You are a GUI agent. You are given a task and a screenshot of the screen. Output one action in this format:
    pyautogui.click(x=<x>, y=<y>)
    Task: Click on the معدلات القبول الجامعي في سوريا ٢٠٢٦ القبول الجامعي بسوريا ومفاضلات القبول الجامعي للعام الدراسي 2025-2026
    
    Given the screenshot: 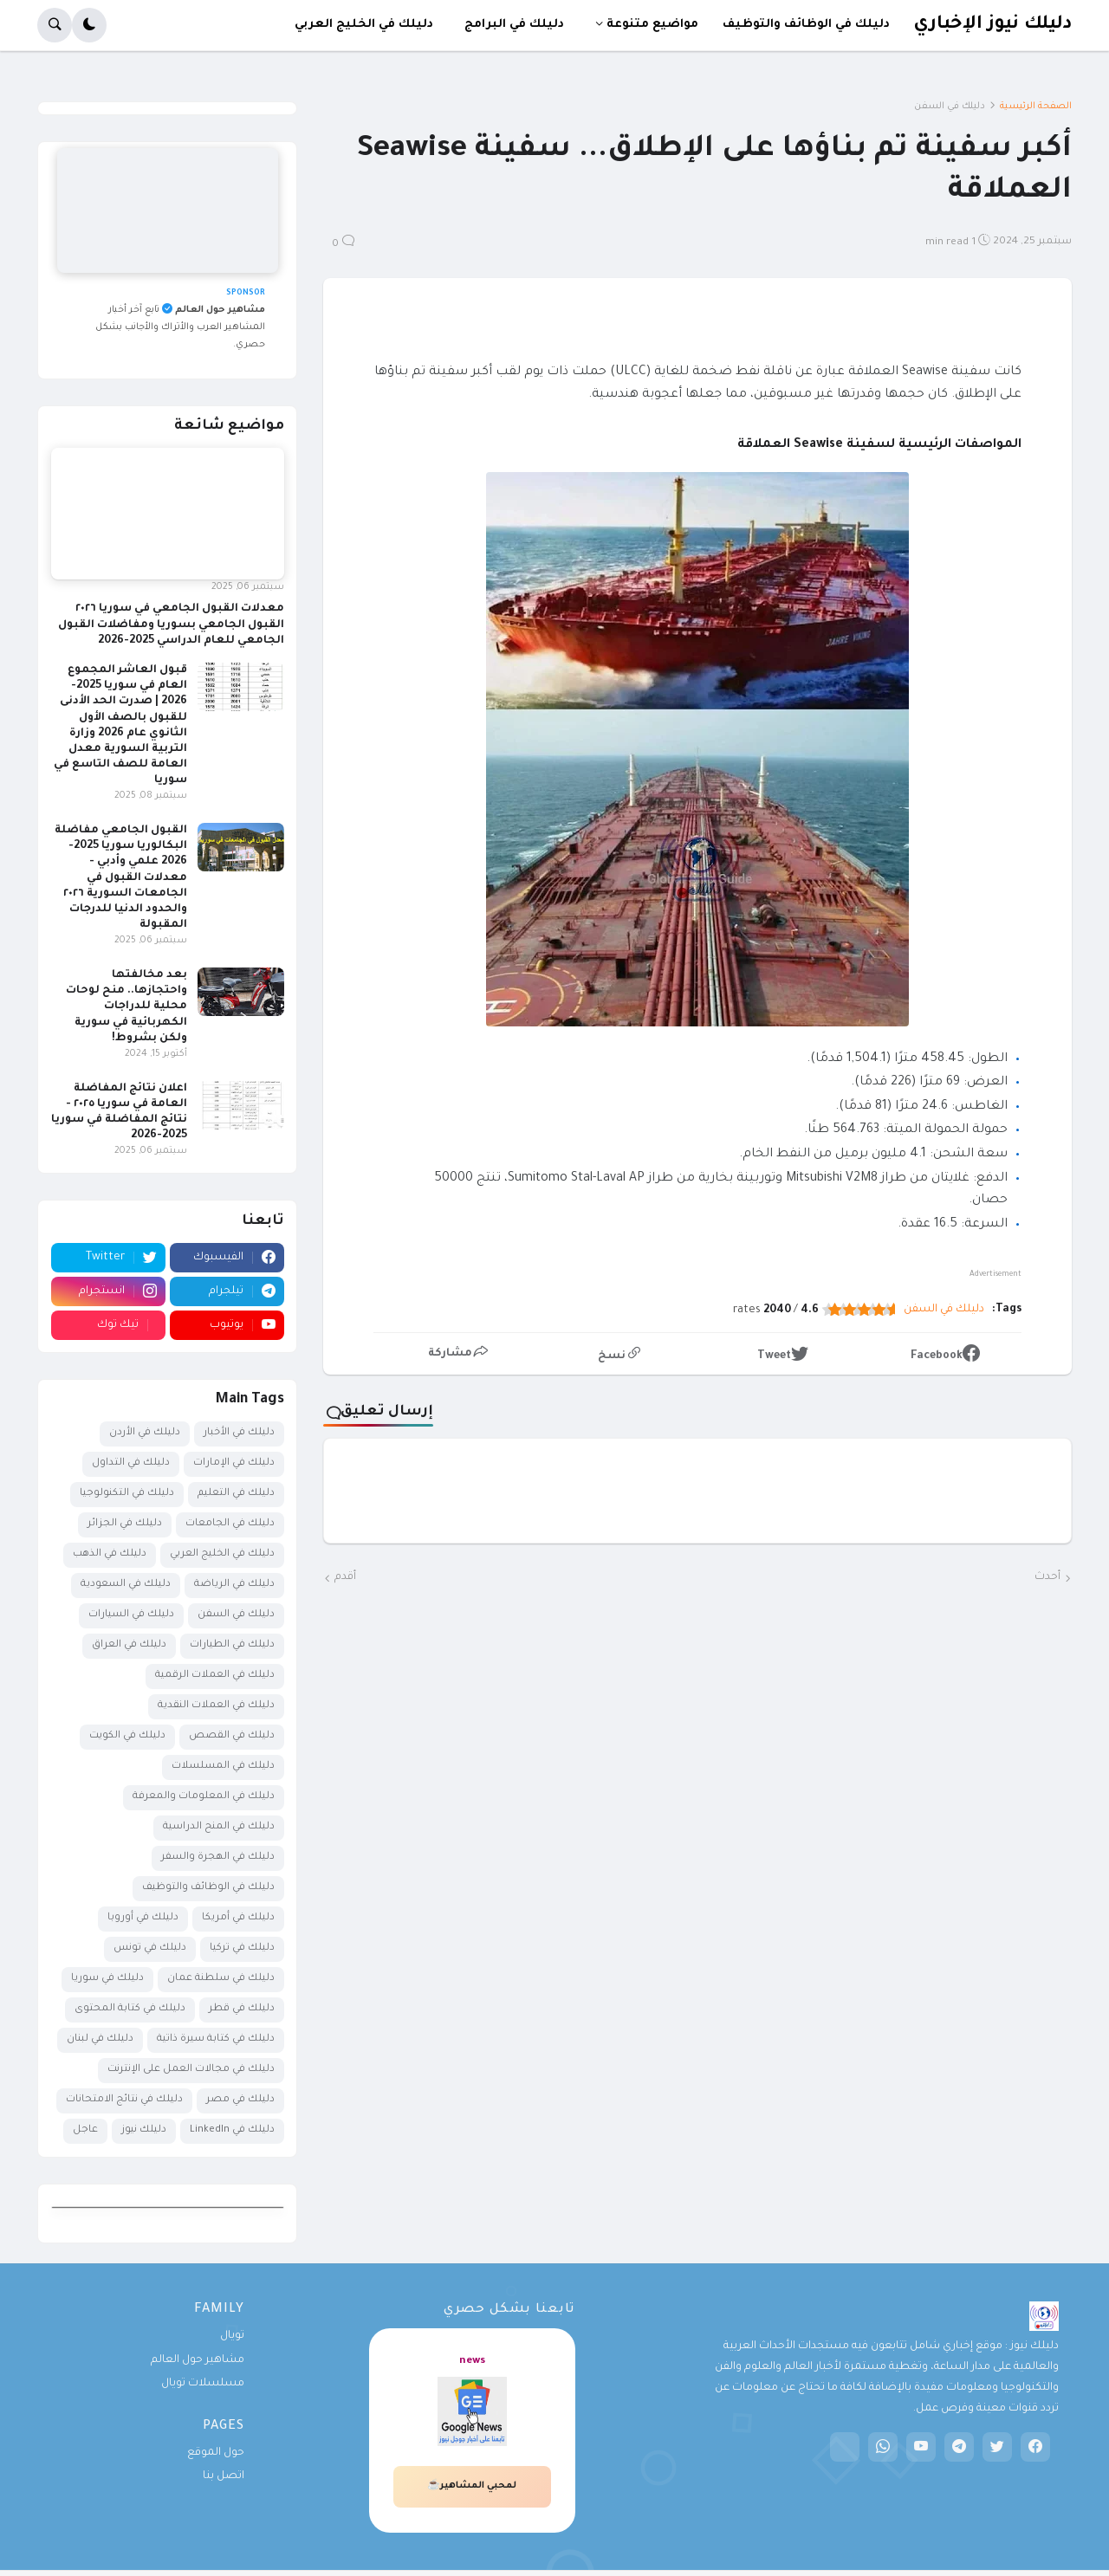 What is the action you would take?
    pyautogui.click(x=171, y=624)
    